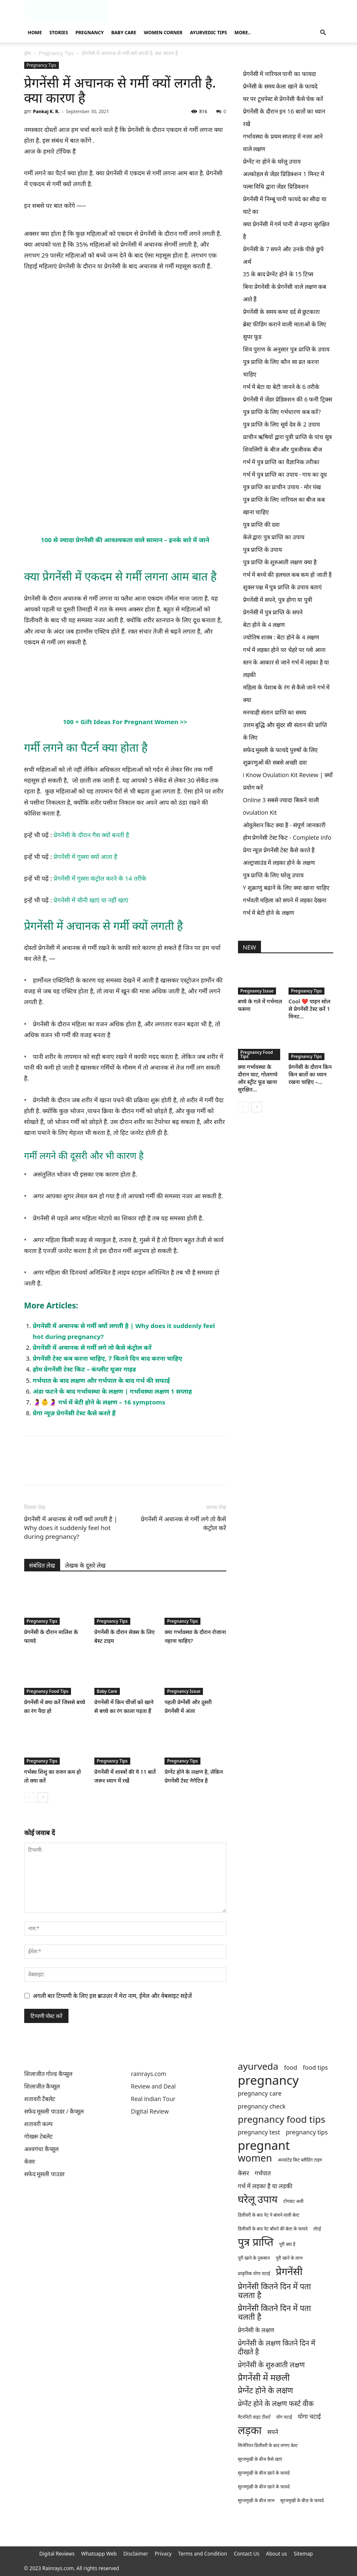  Describe the element at coordinates (147, 2099) in the screenshot. I see `Real Indian` at that location.